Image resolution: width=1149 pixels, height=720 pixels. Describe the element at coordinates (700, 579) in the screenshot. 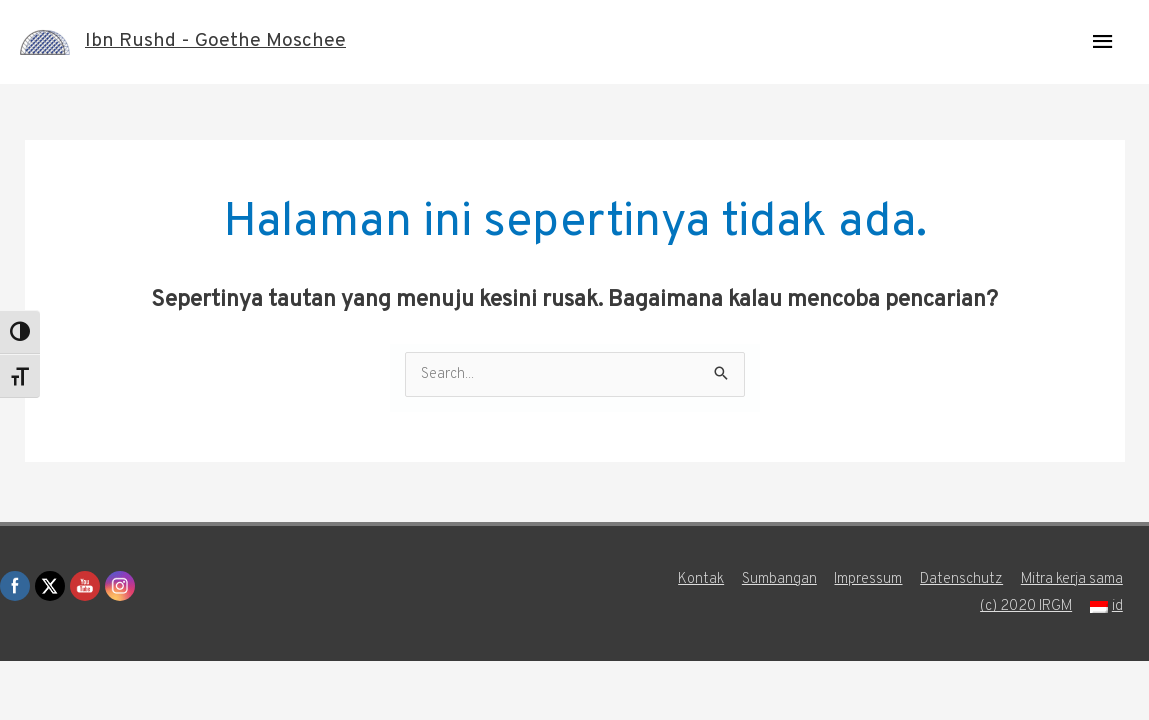

I see `Kontak` at that location.